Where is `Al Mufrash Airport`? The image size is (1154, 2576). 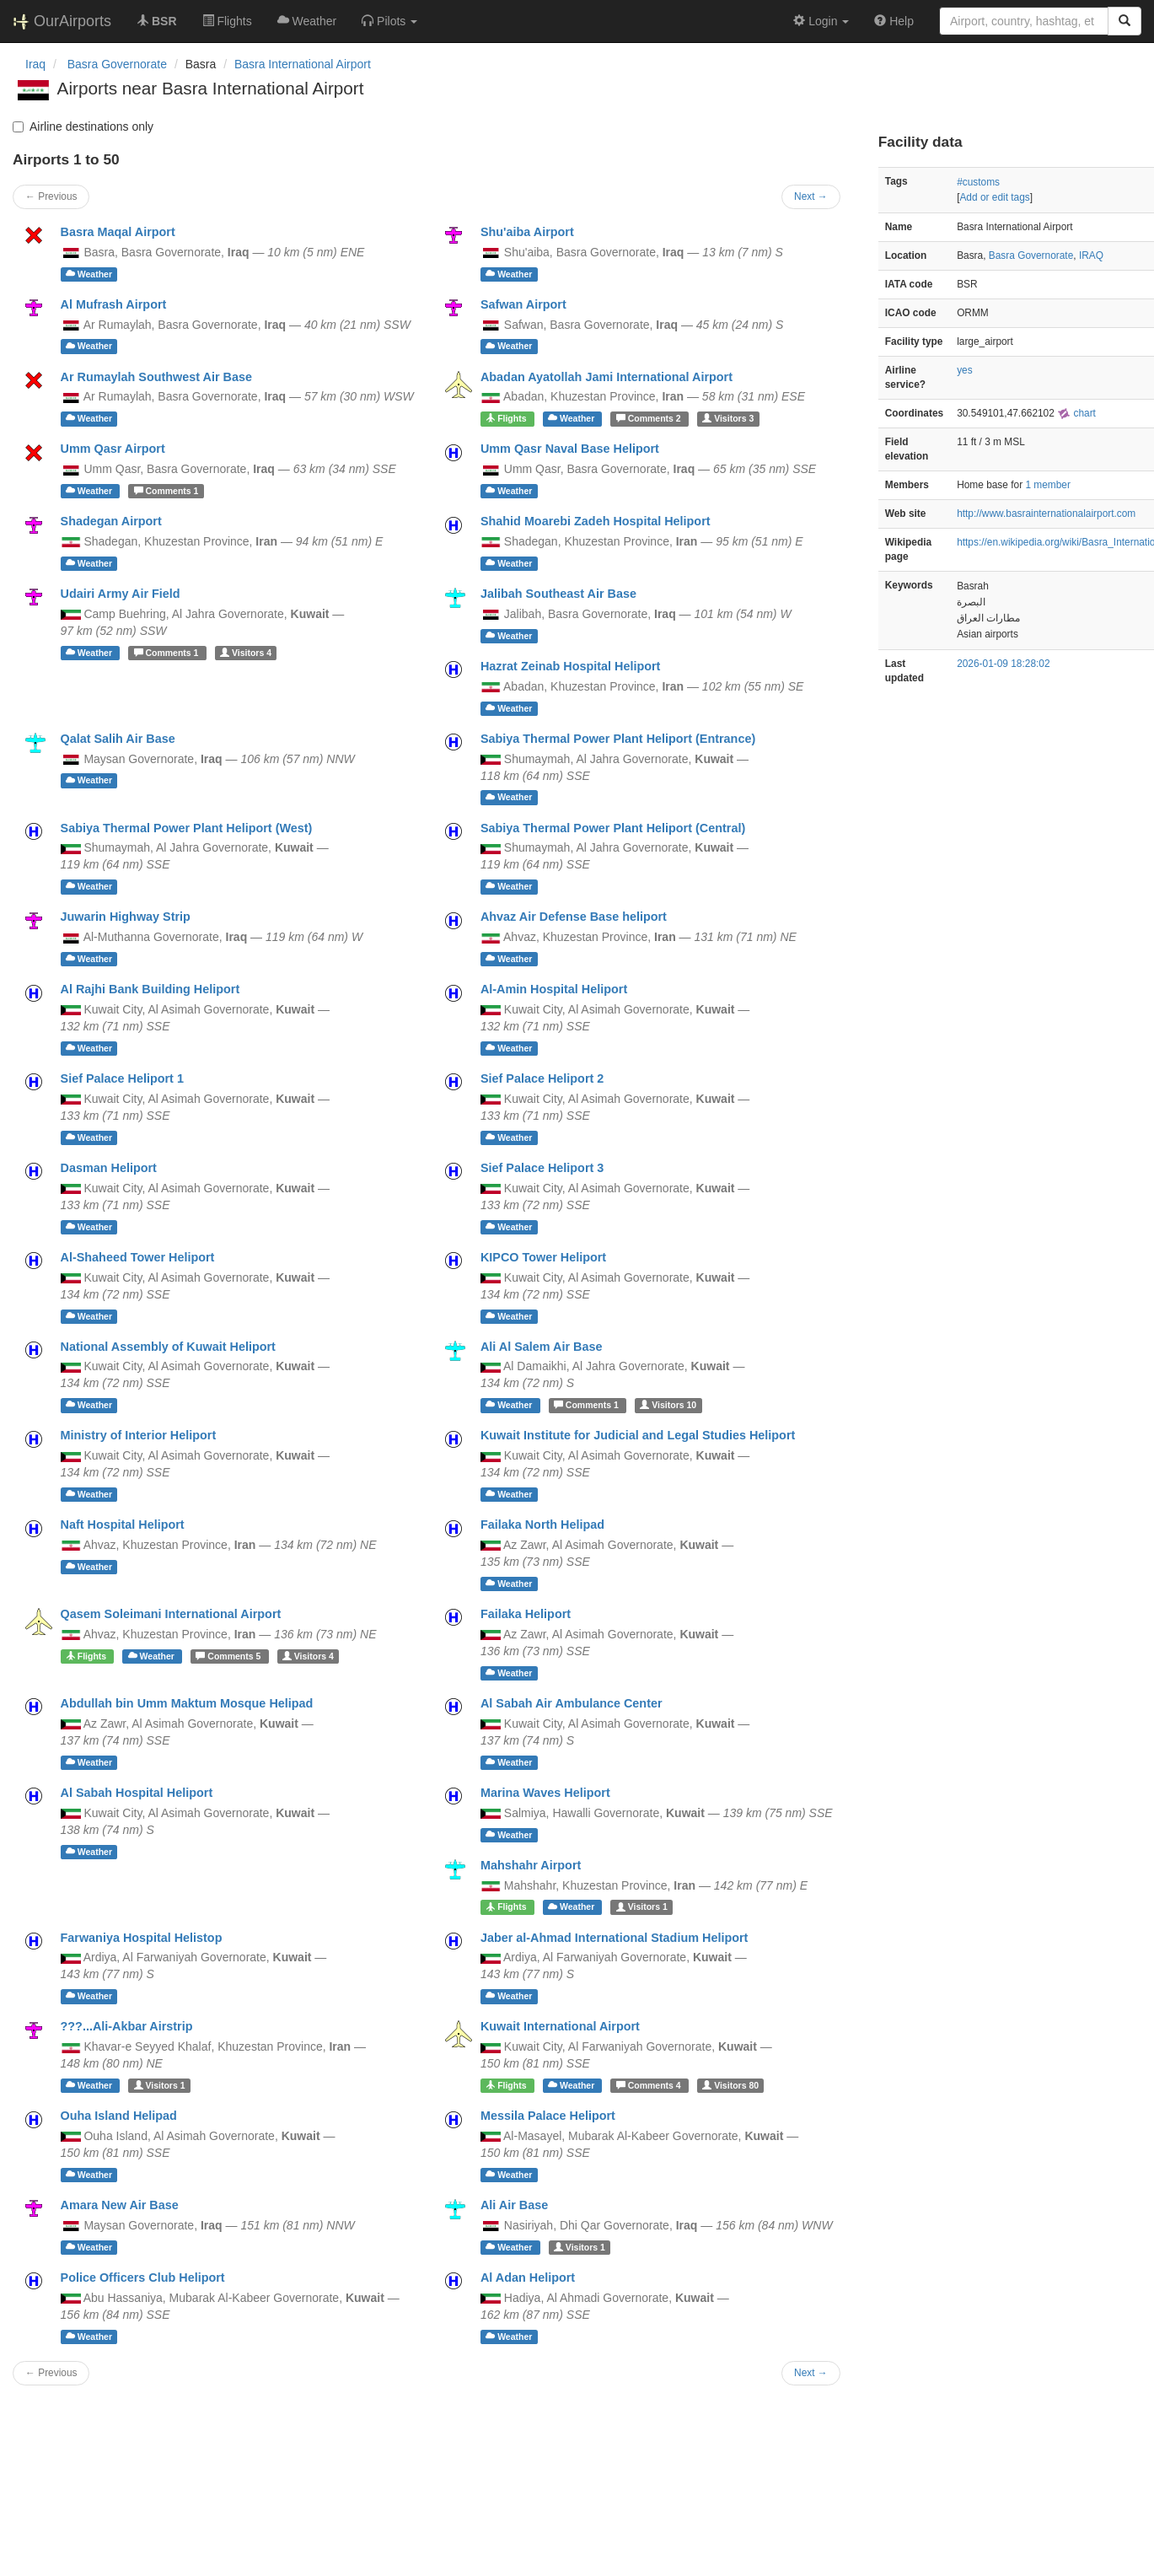
Al Mufrash Airport is located at coordinates (114, 304).